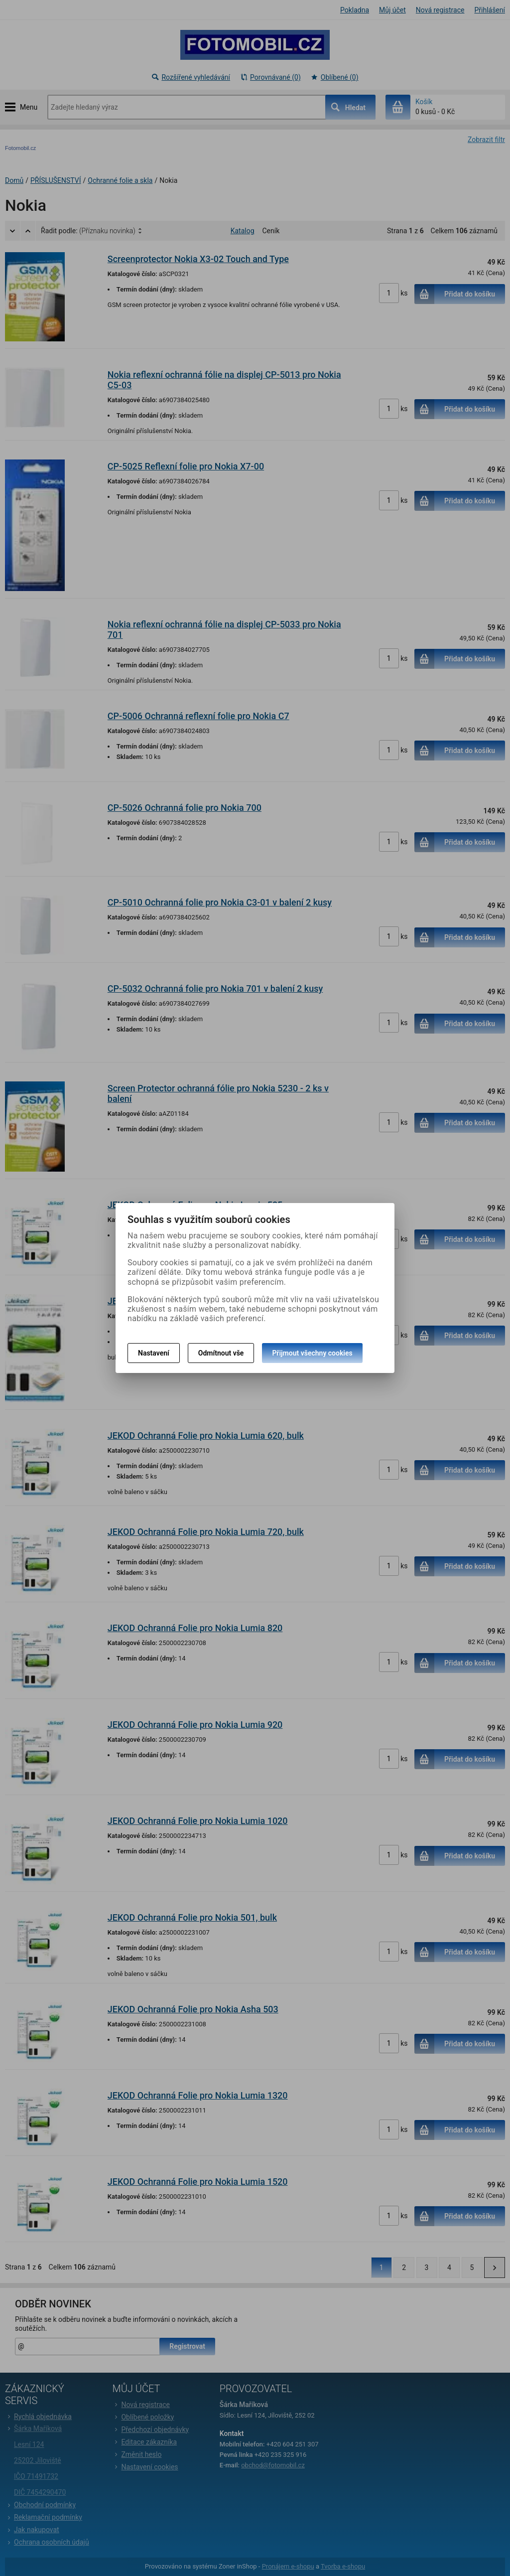 This screenshot has height=2576, width=510. I want to click on Odmítnout vše, so click(221, 1353).